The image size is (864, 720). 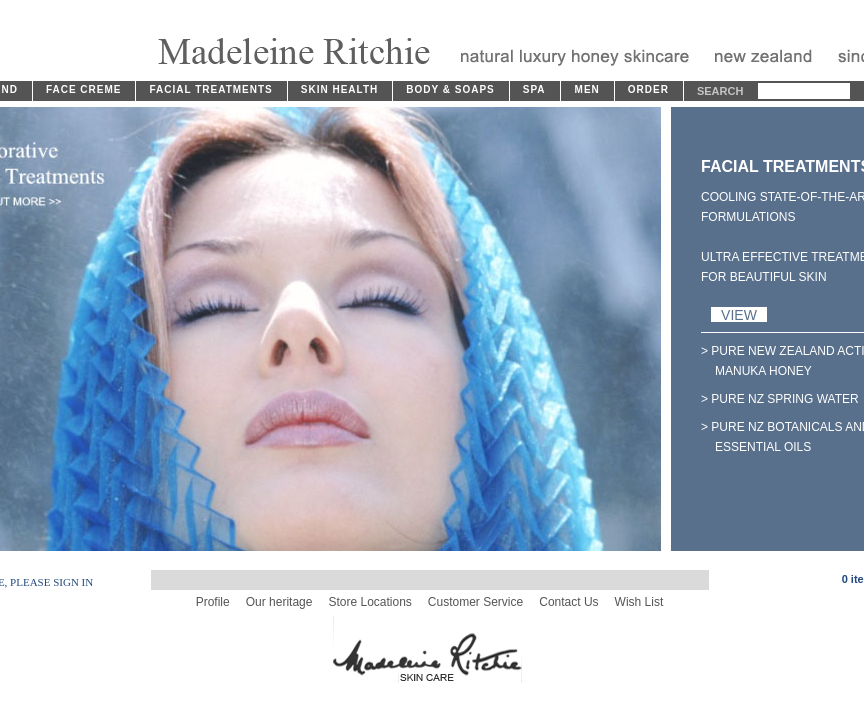 What do you see at coordinates (739, 314) in the screenshot?
I see `VIEW` at bounding box center [739, 314].